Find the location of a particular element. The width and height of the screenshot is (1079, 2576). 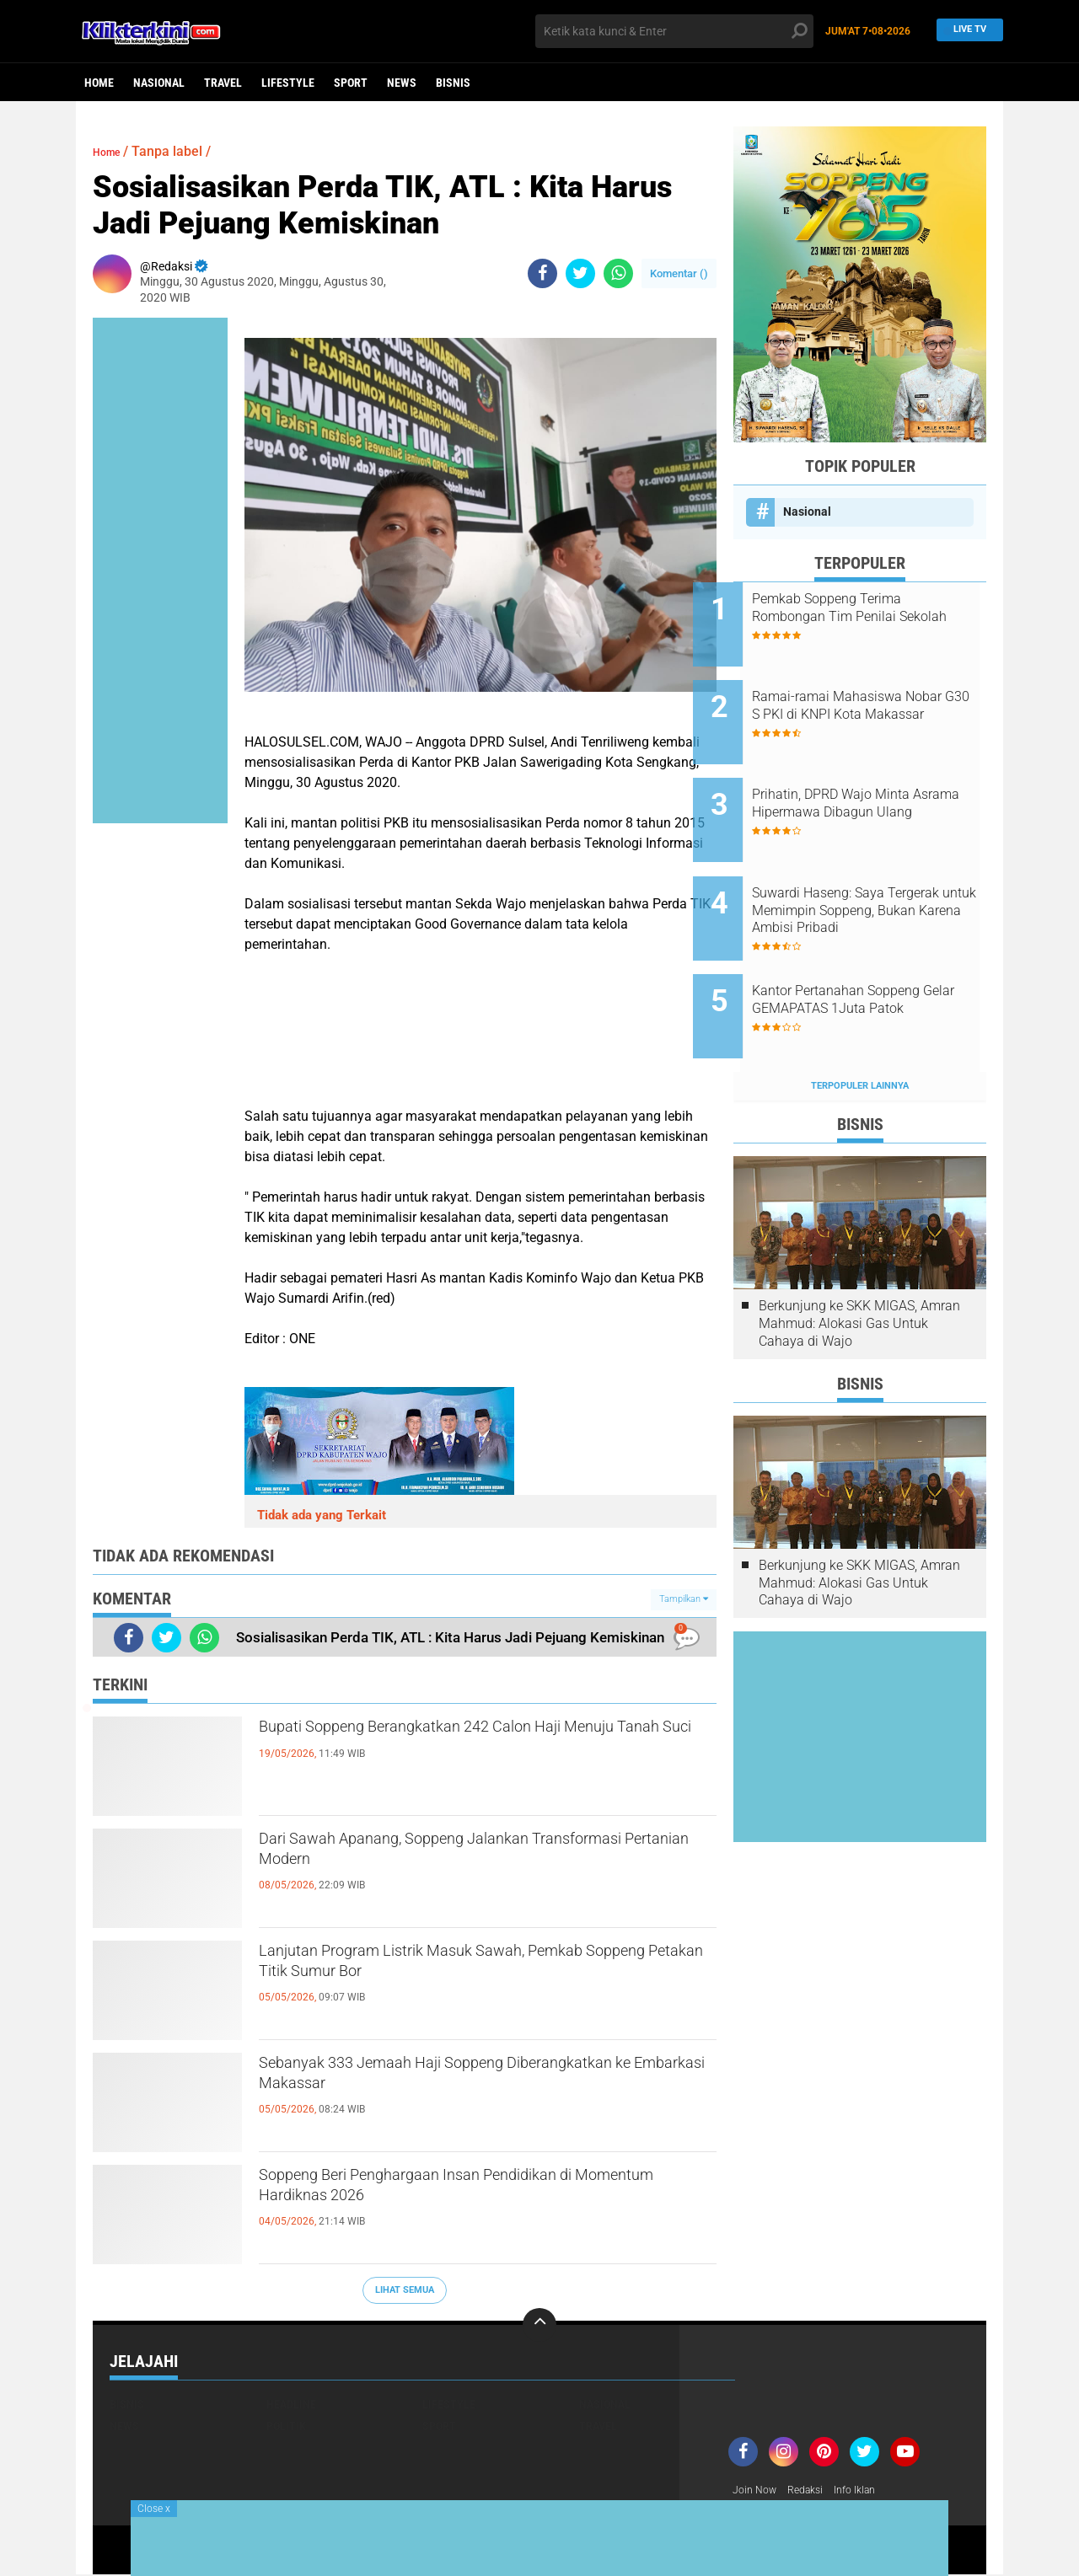

Join Now is located at coordinates (757, 2491).